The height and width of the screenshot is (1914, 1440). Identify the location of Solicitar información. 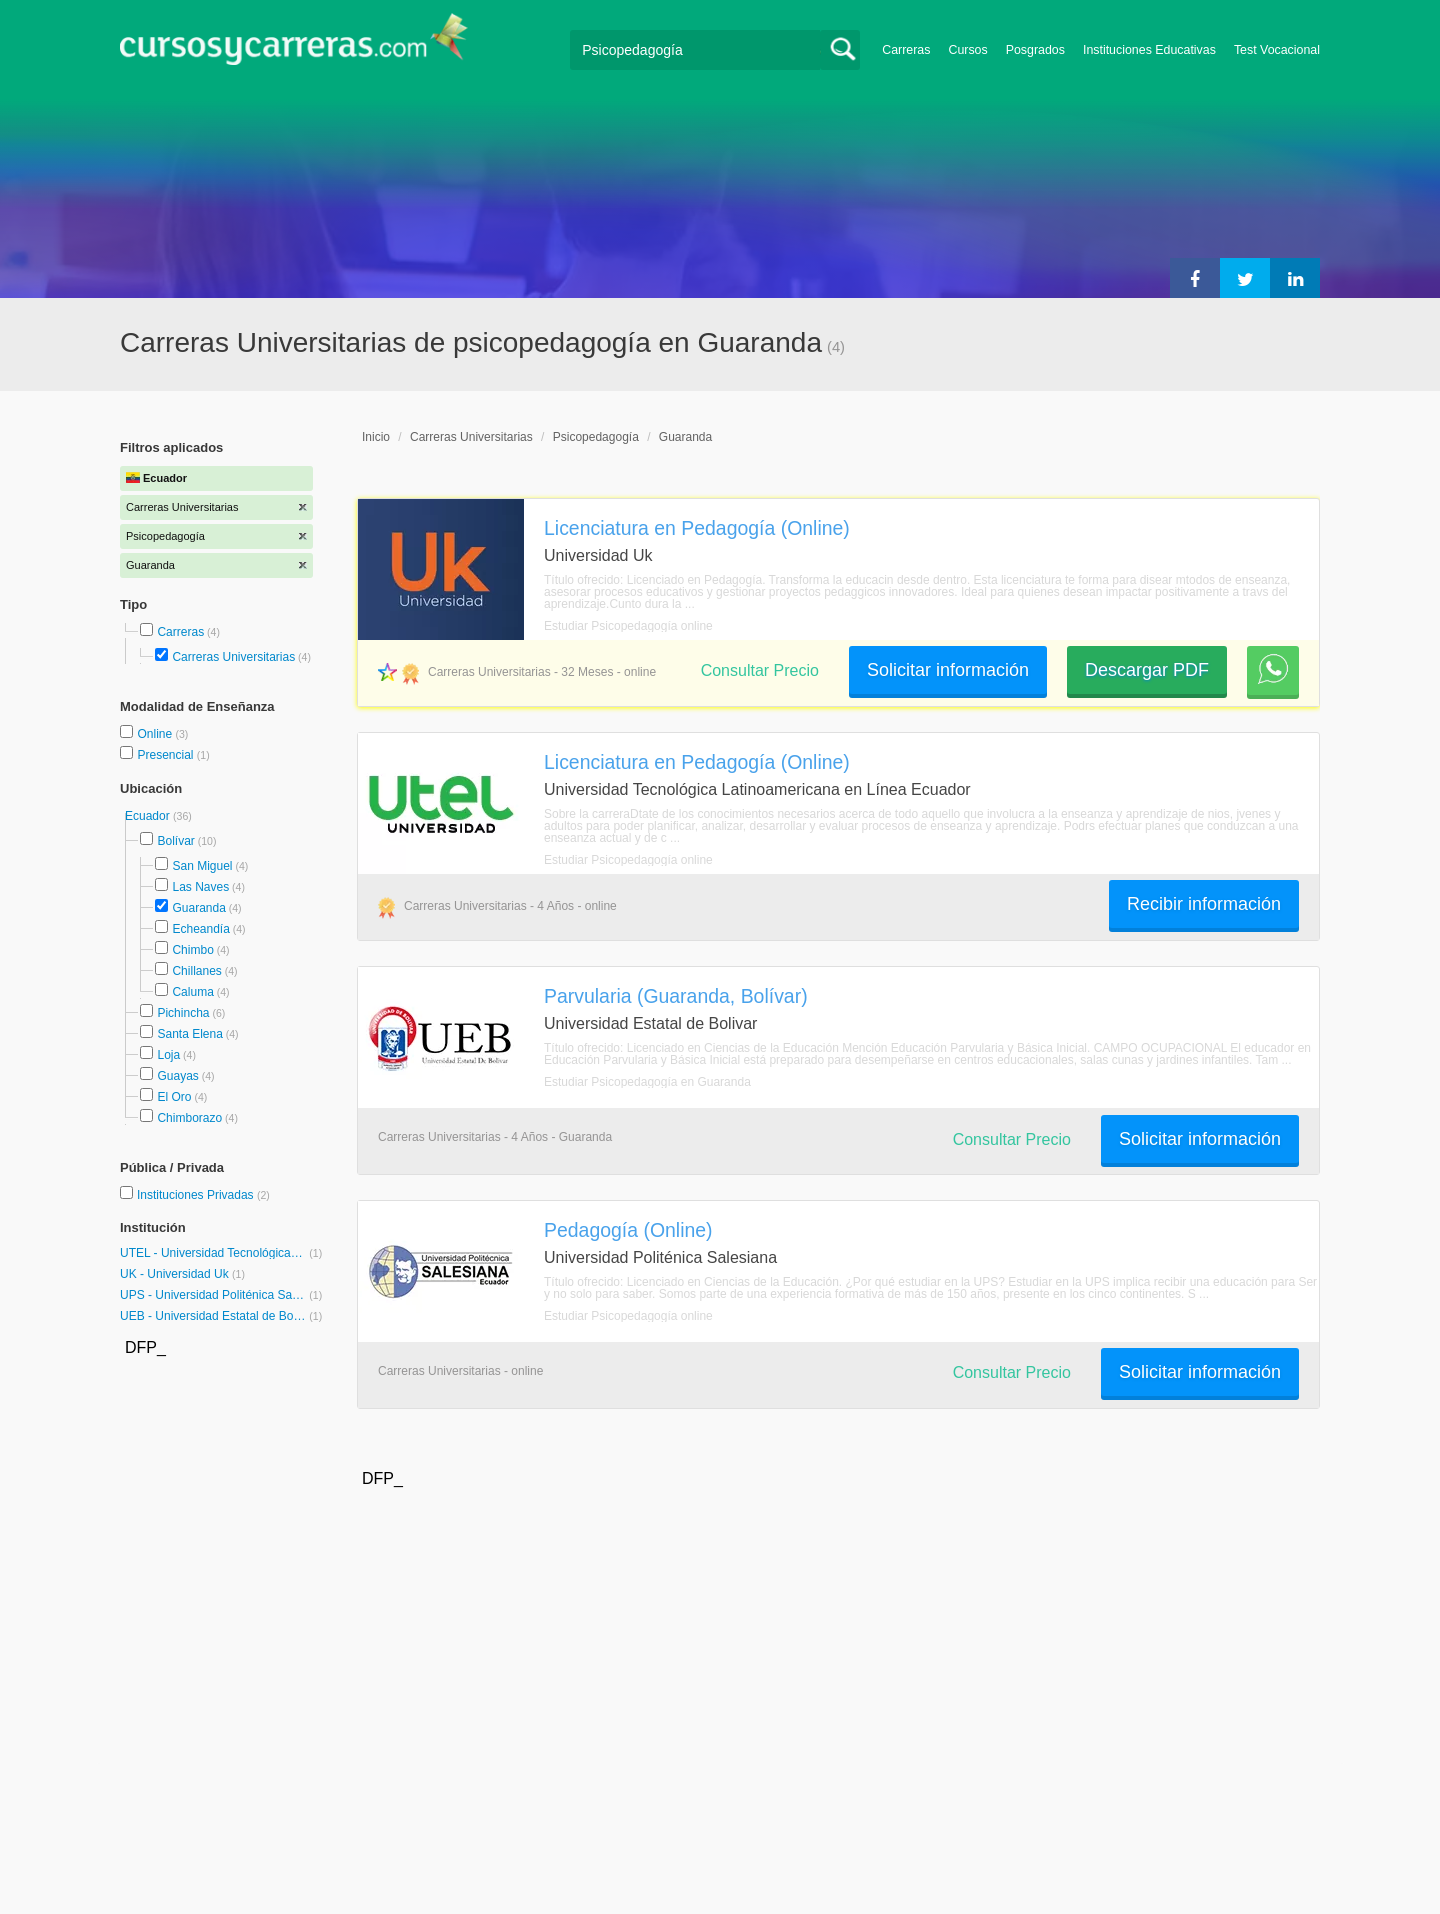
(948, 670).